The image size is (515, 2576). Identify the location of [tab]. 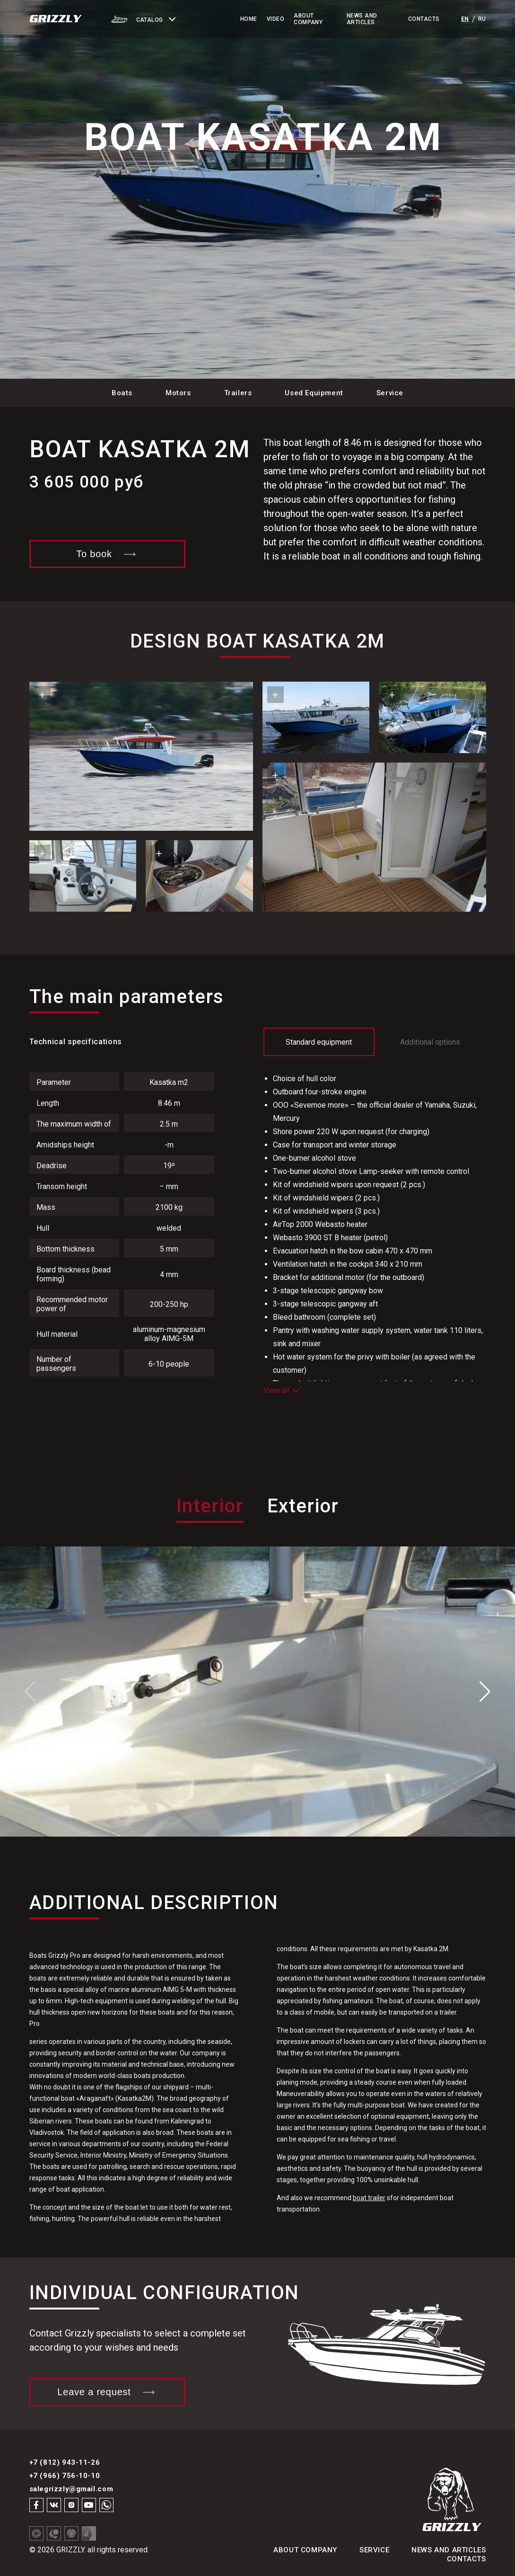
(210, 1520).